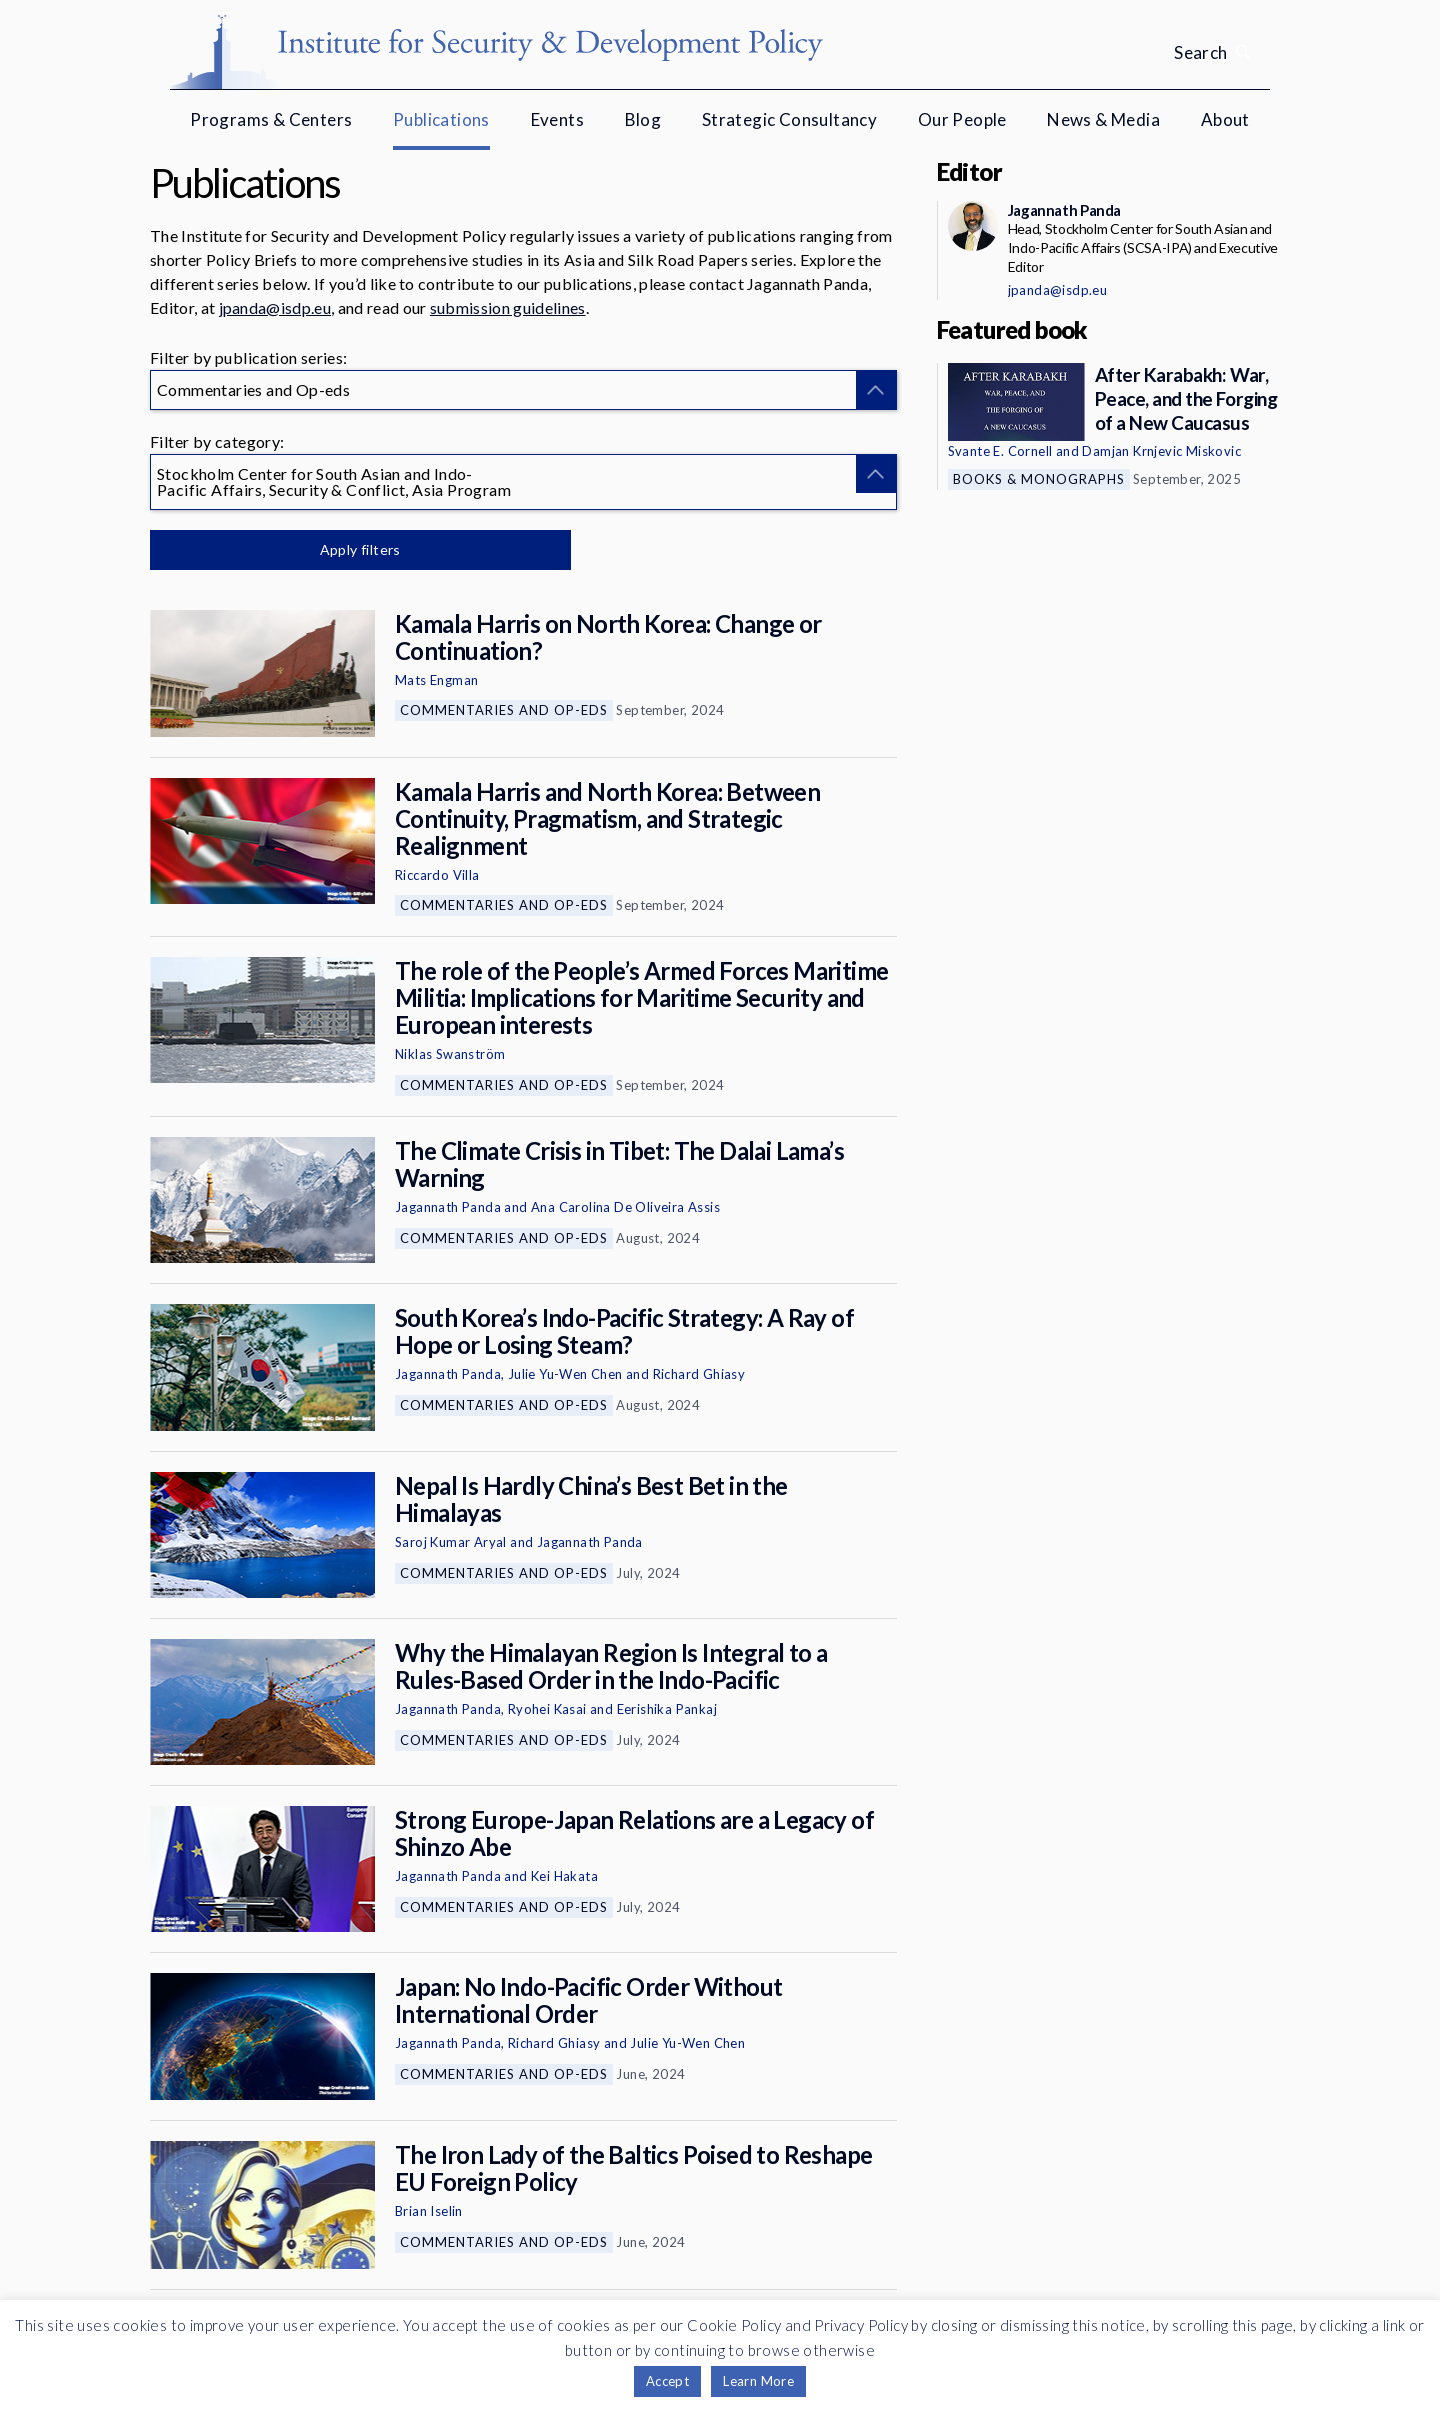  Describe the element at coordinates (275, 307) in the screenshot. I see `jpanda@isdp.eu` at that location.